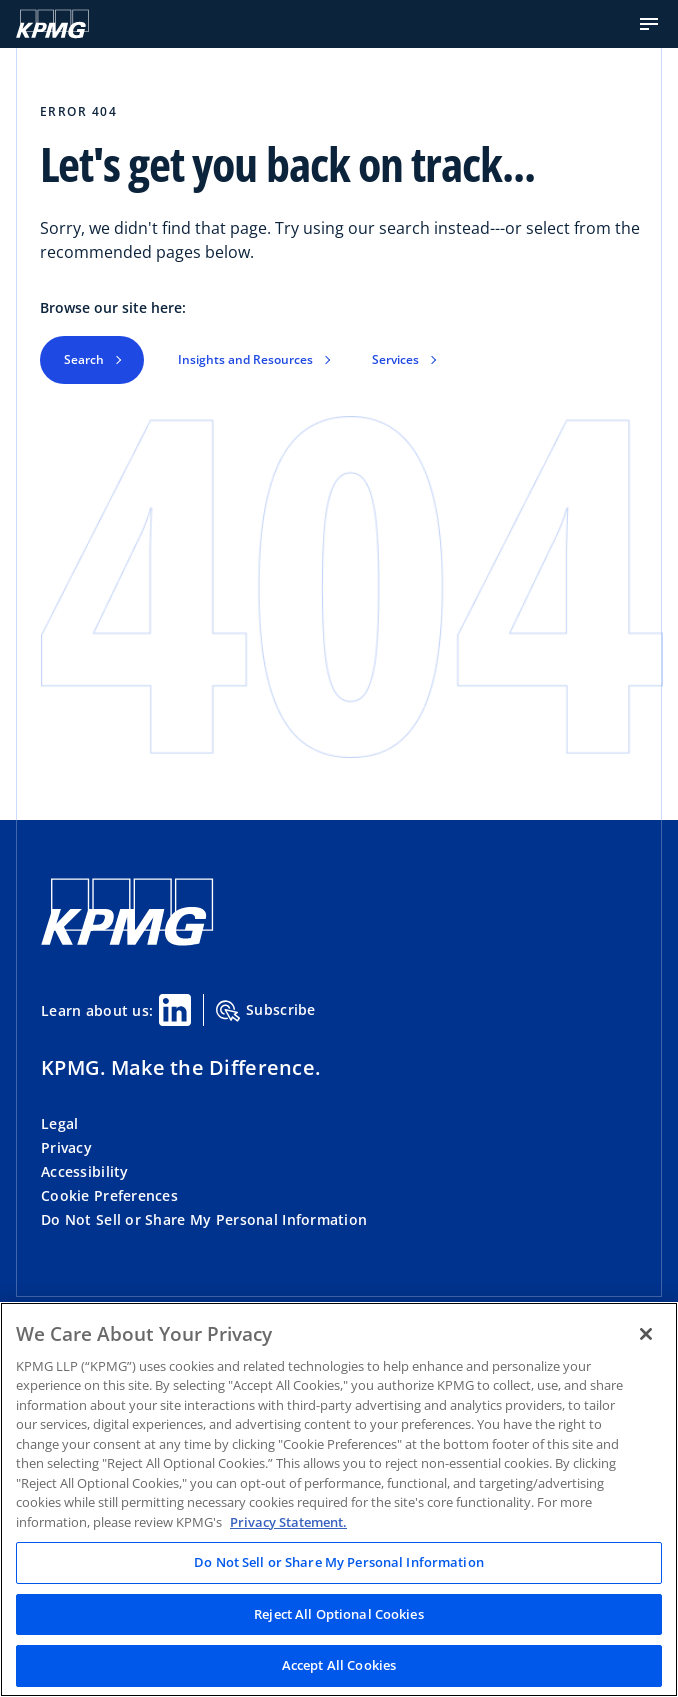 This screenshot has height=1697, width=678. What do you see at coordinates (109, 1195) in the screenshot?
I see `Cookie Preferences [button]` at bounding box center [109, 1195].